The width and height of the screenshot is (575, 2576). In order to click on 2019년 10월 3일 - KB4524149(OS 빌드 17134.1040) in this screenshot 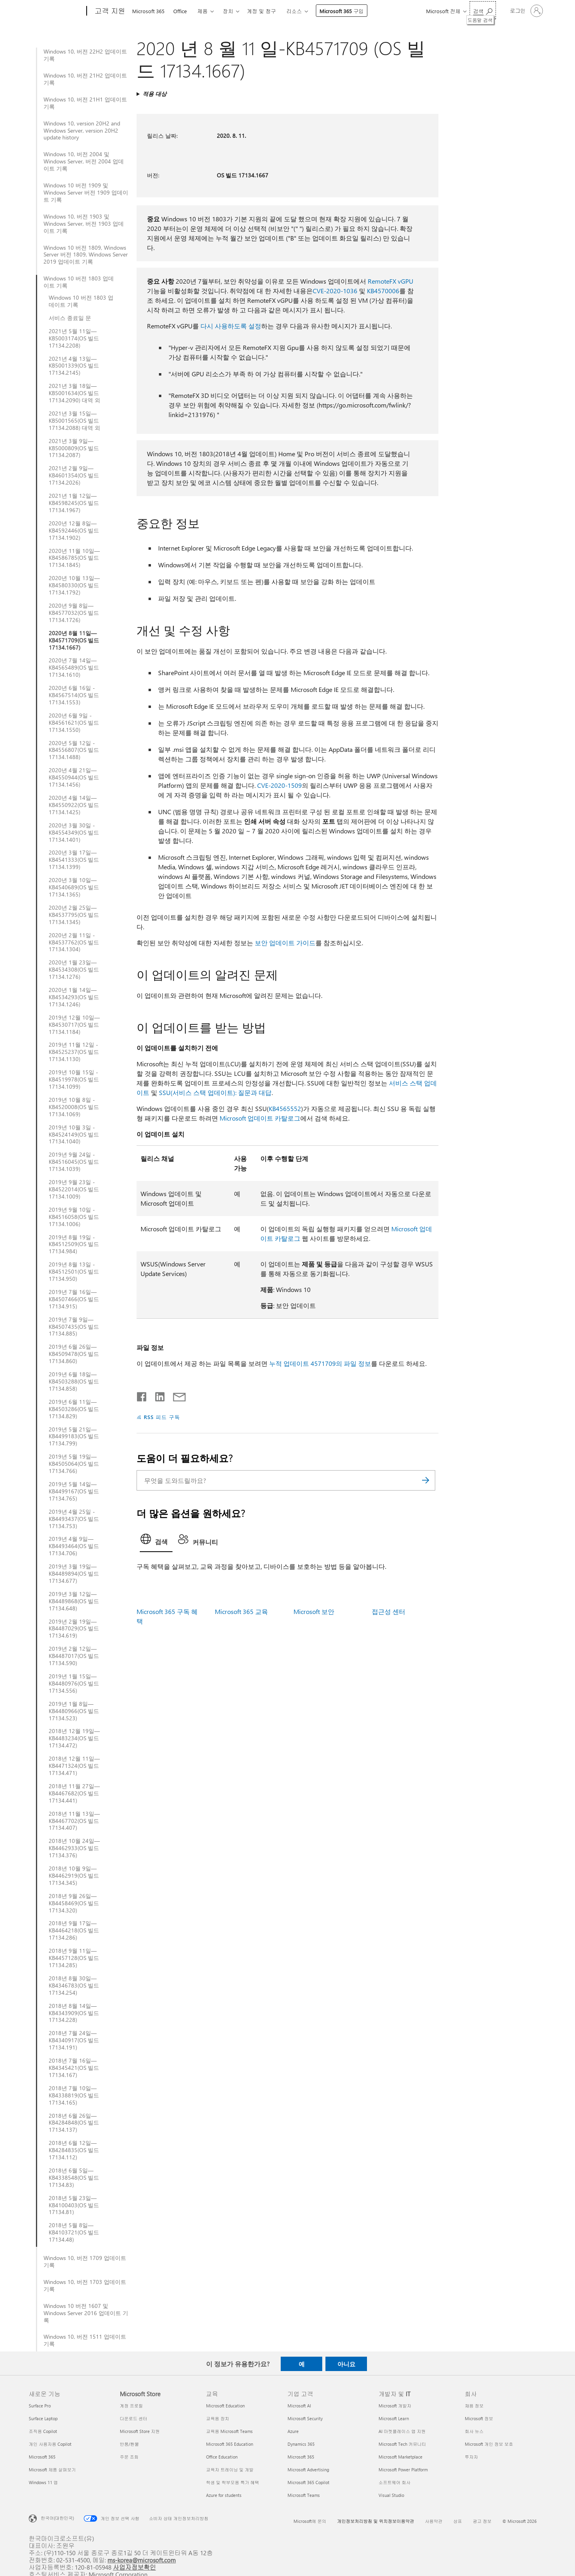, I will do `click(74, 1134)`.